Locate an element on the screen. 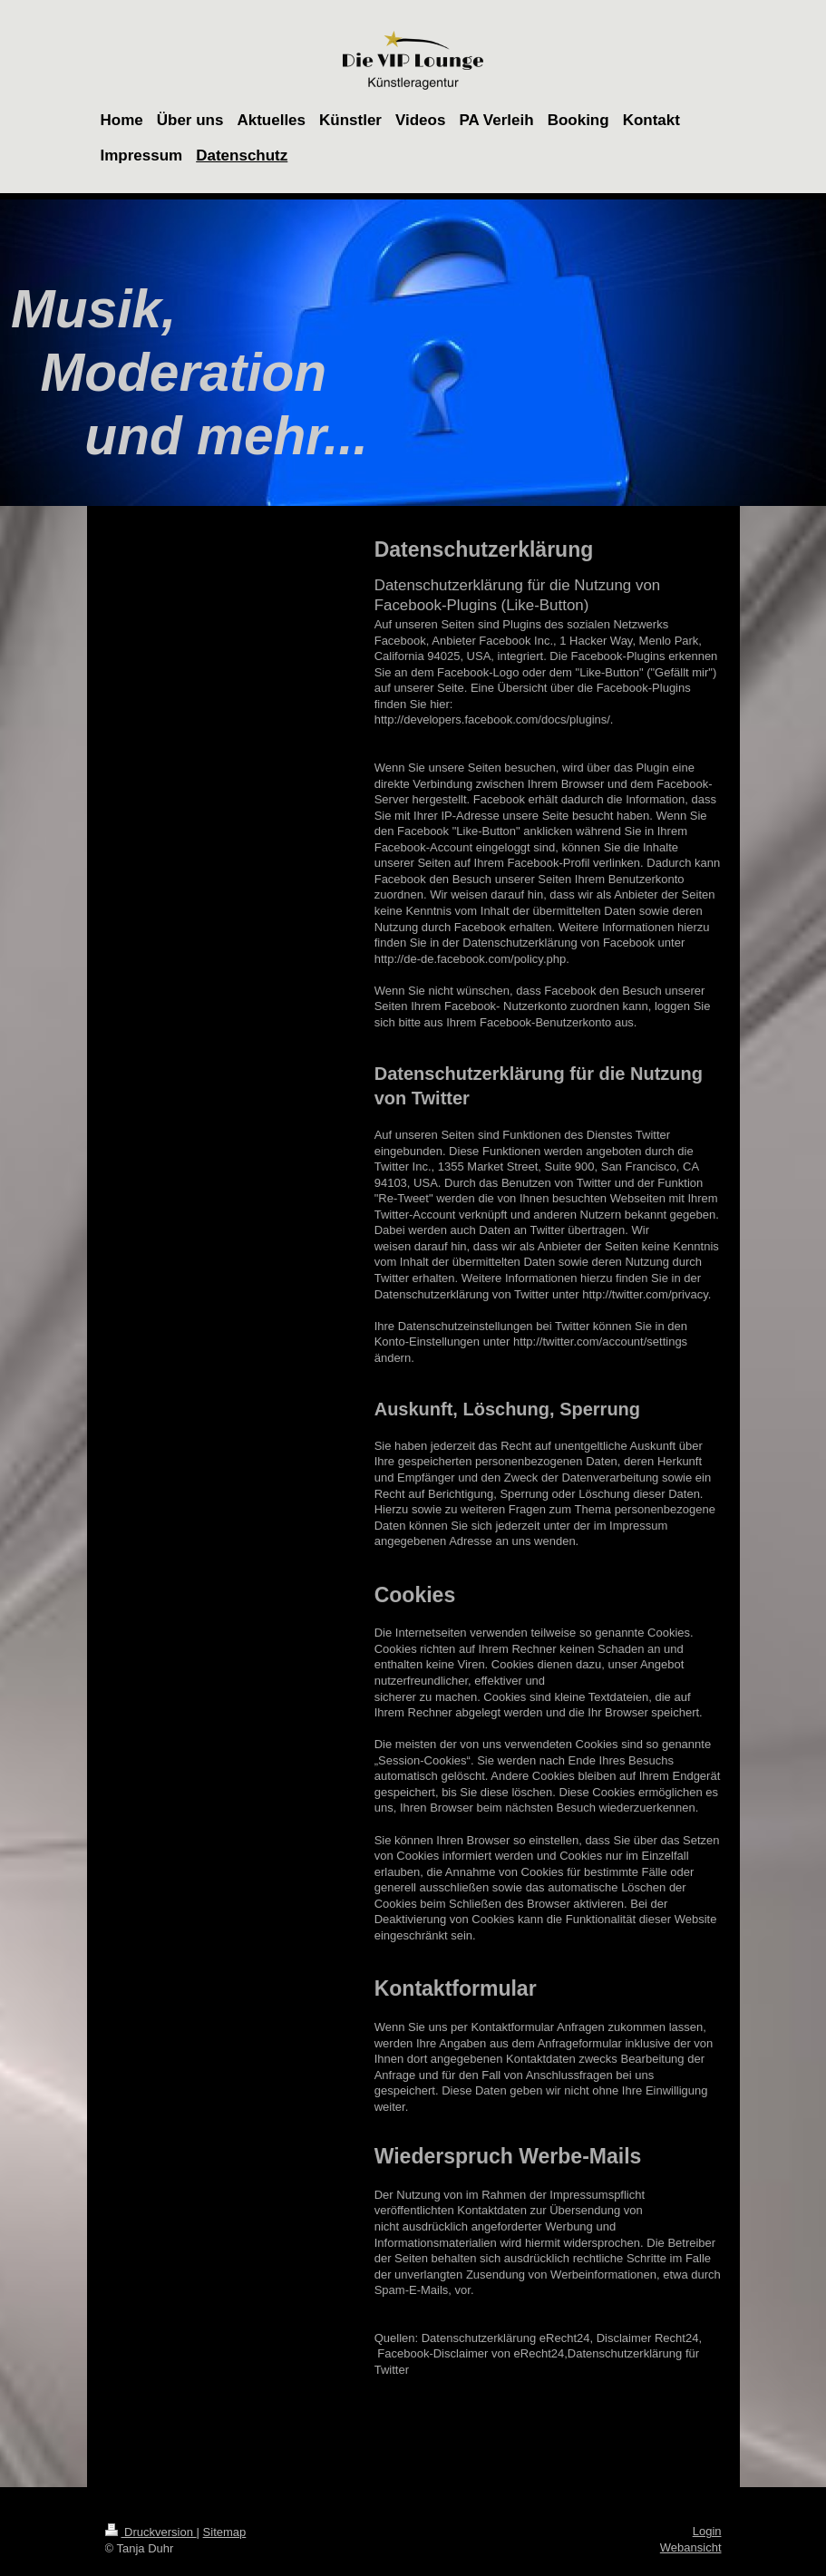 This screenshot has width=826, height=2576. Druckversion is located at coordinates (151, 2532).